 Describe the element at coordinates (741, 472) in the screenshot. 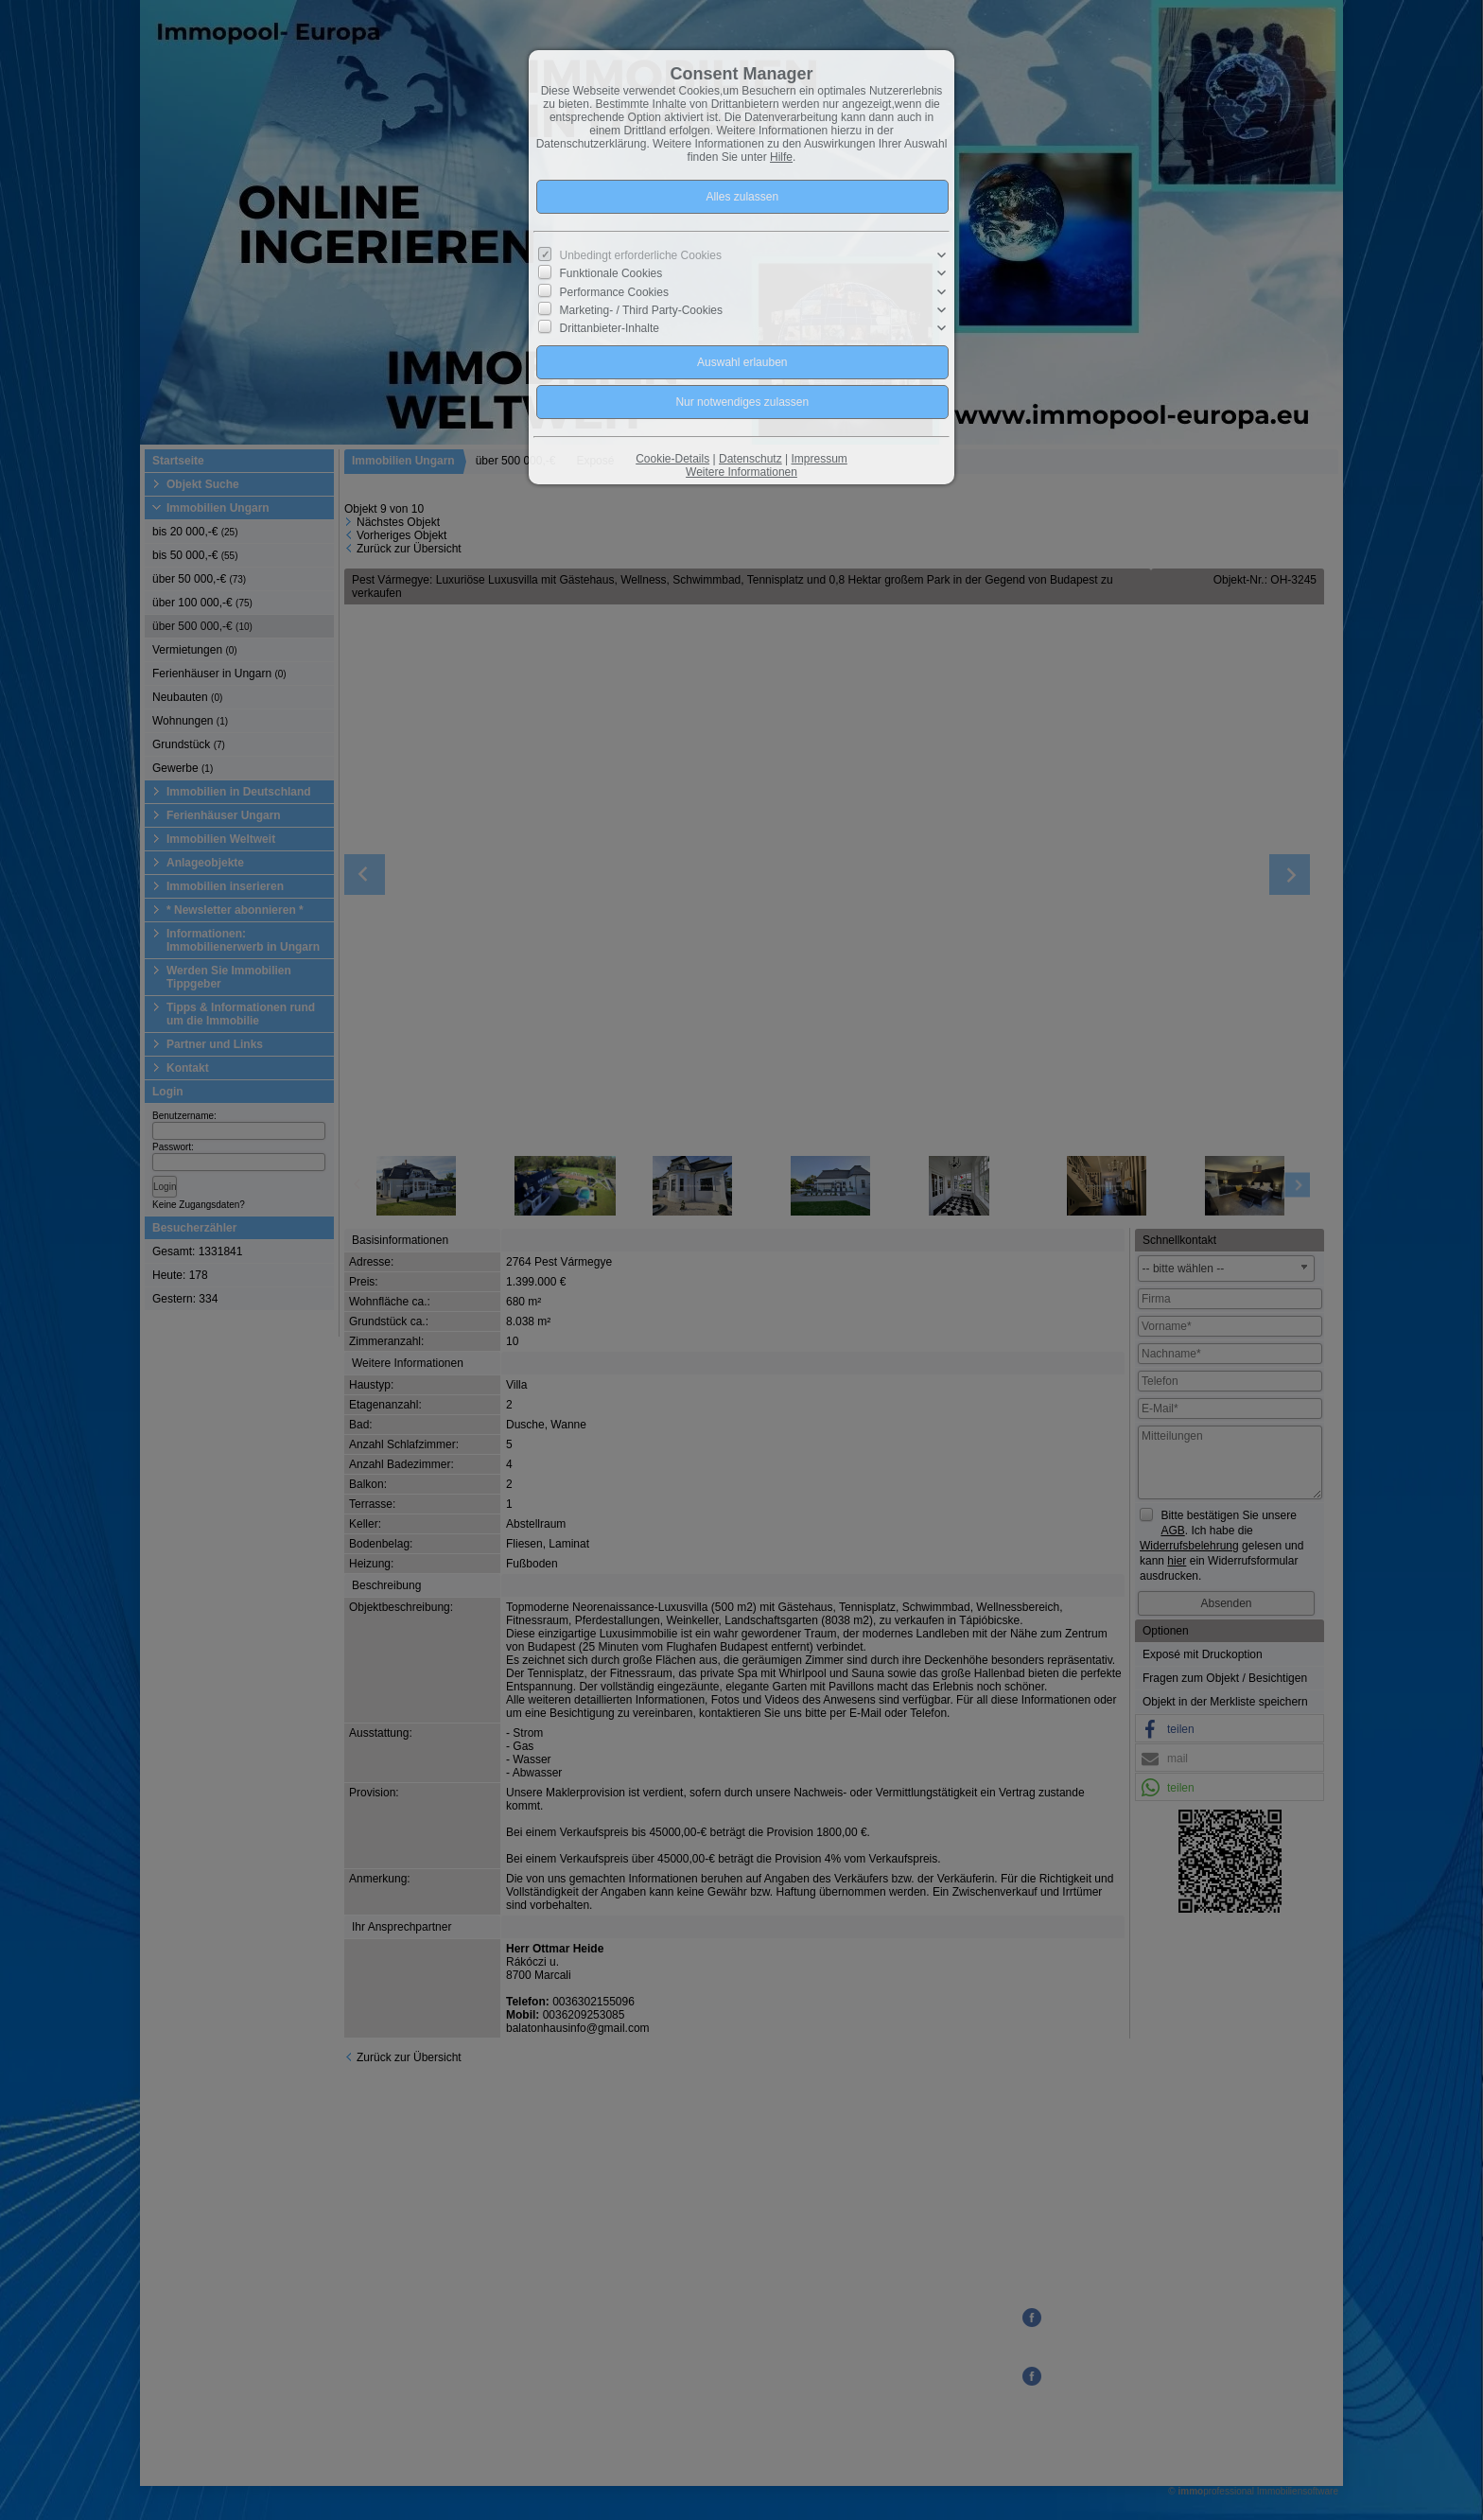

I see `Weitere Informationen` at that location.